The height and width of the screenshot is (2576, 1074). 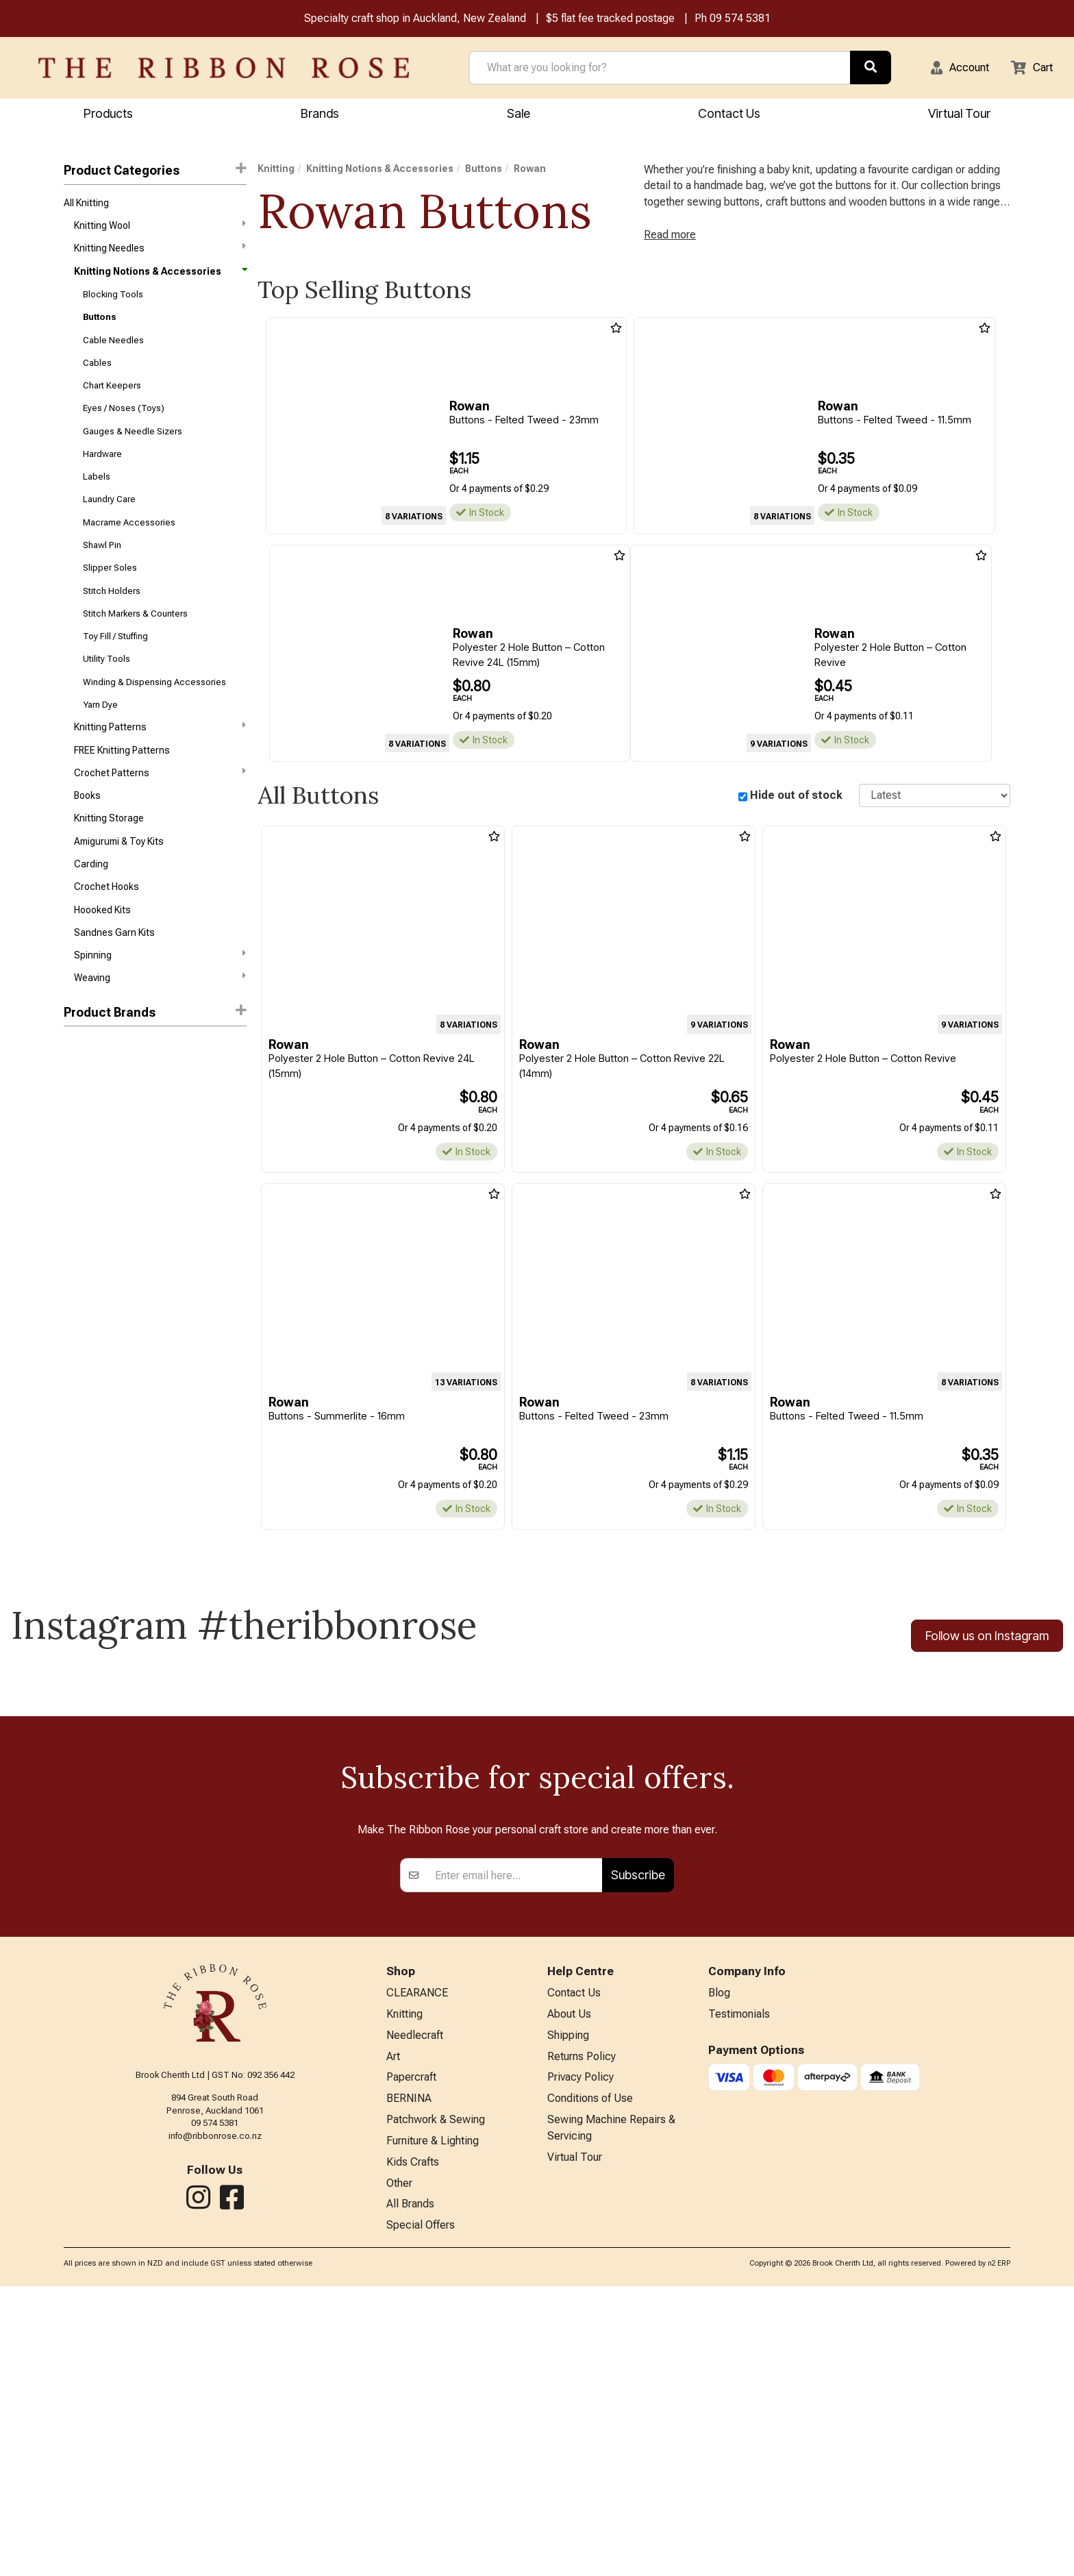 What do you see at coordinates (435, 2402) in the screenshot?
I see `Patchwork & Sewing` at bounding box center [435, 2402].